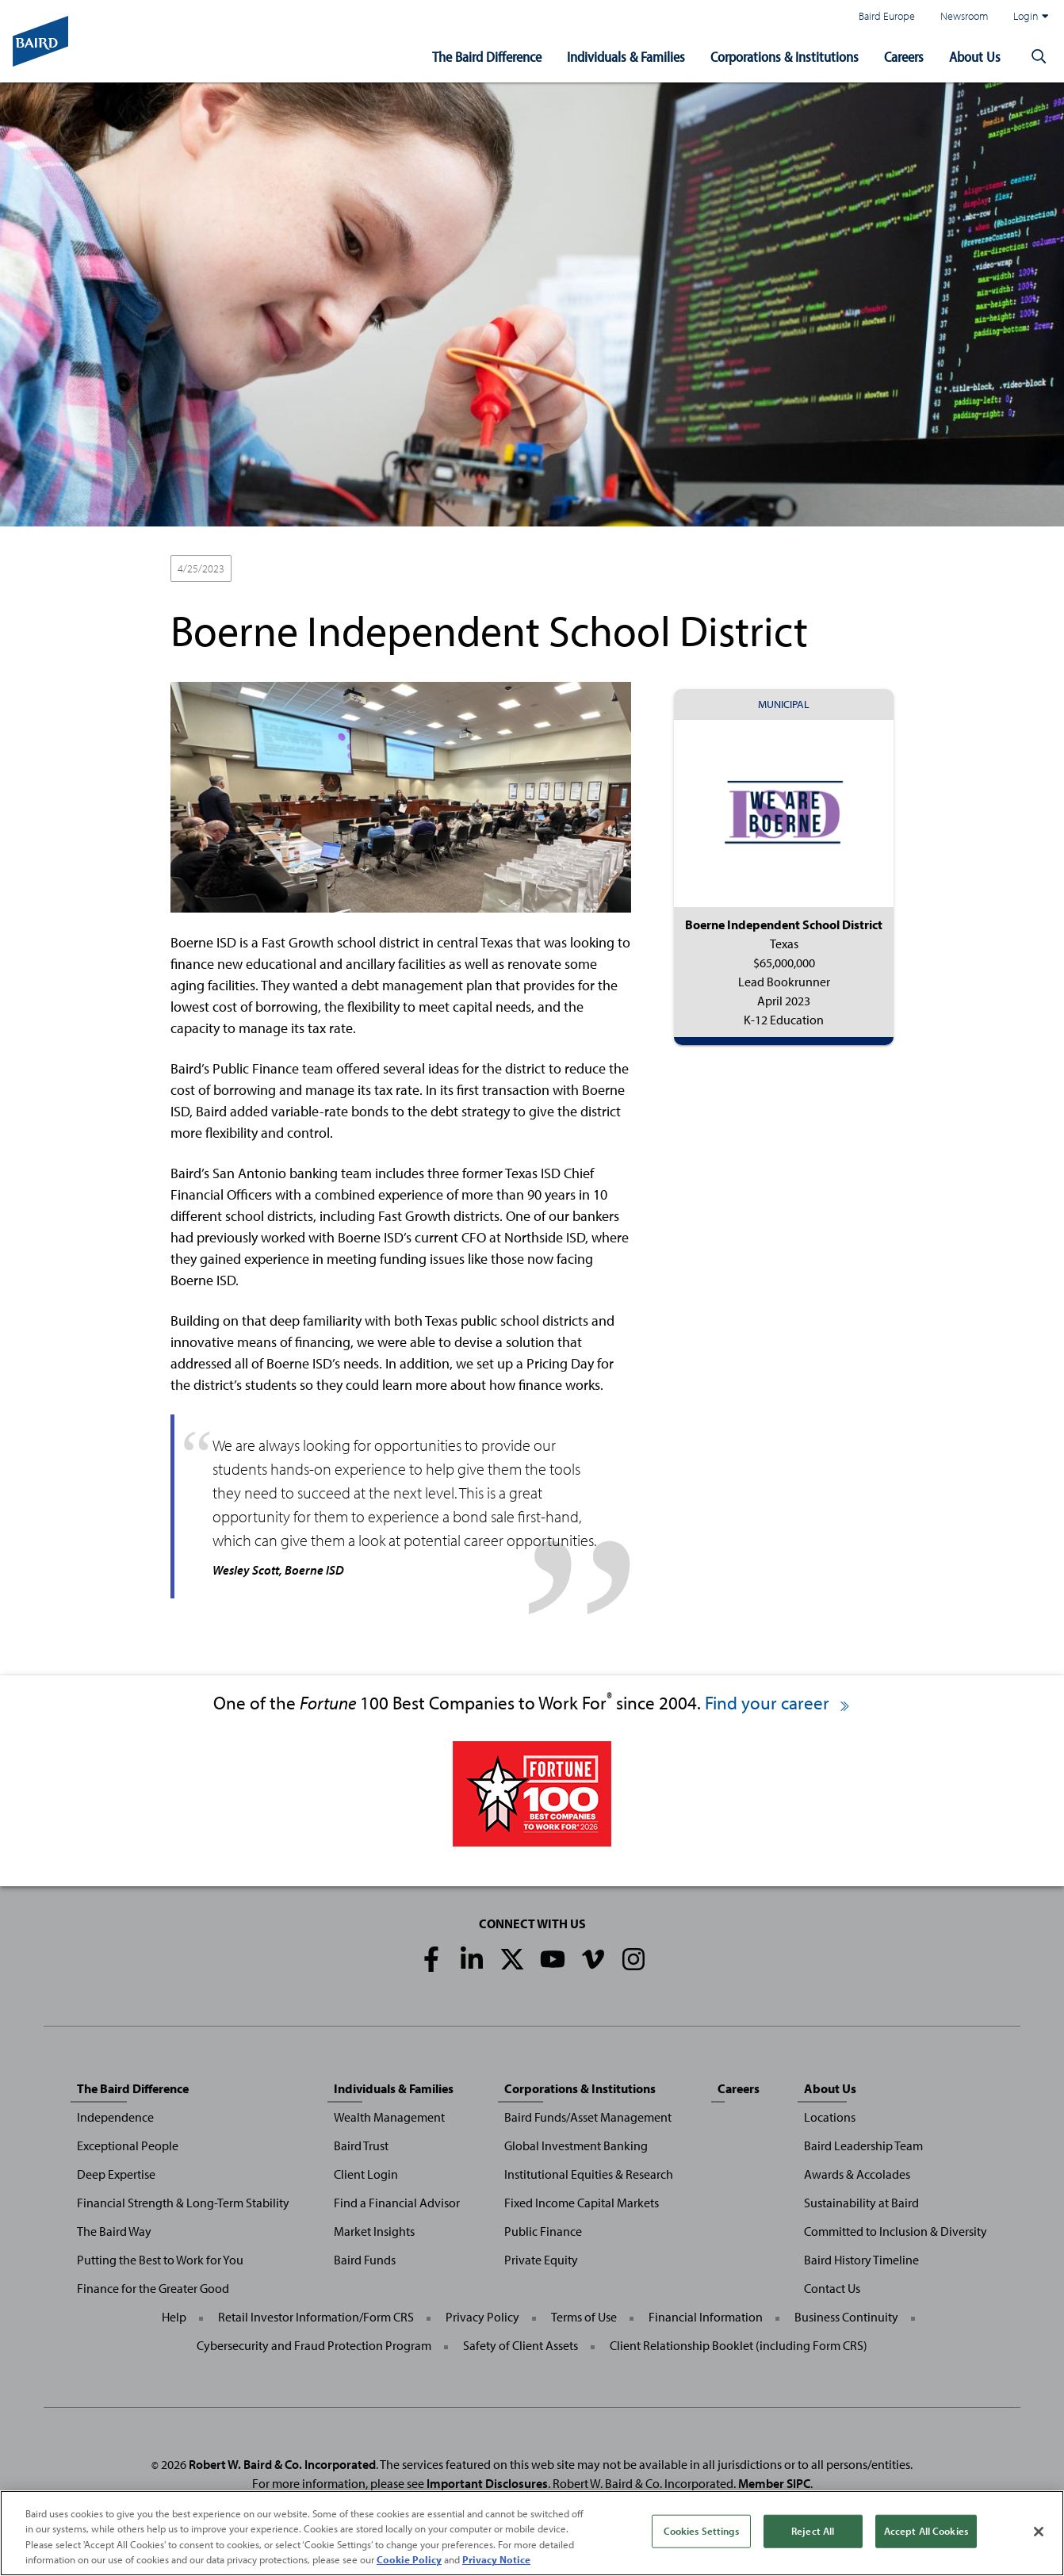  What do you see at coordinates (160, 2260) in the screenshot?
I see `Putting the Best to Work for You` at bounding box center [160, 2260].